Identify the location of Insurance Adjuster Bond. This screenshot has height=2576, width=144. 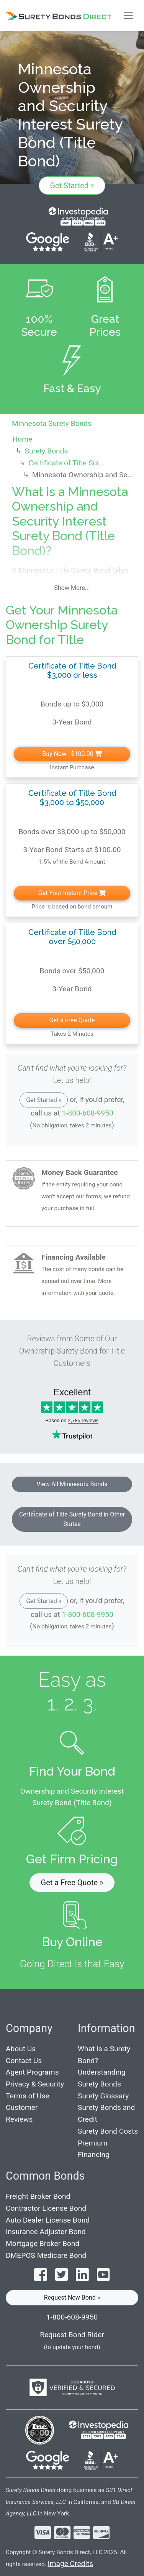
(46, 2231).